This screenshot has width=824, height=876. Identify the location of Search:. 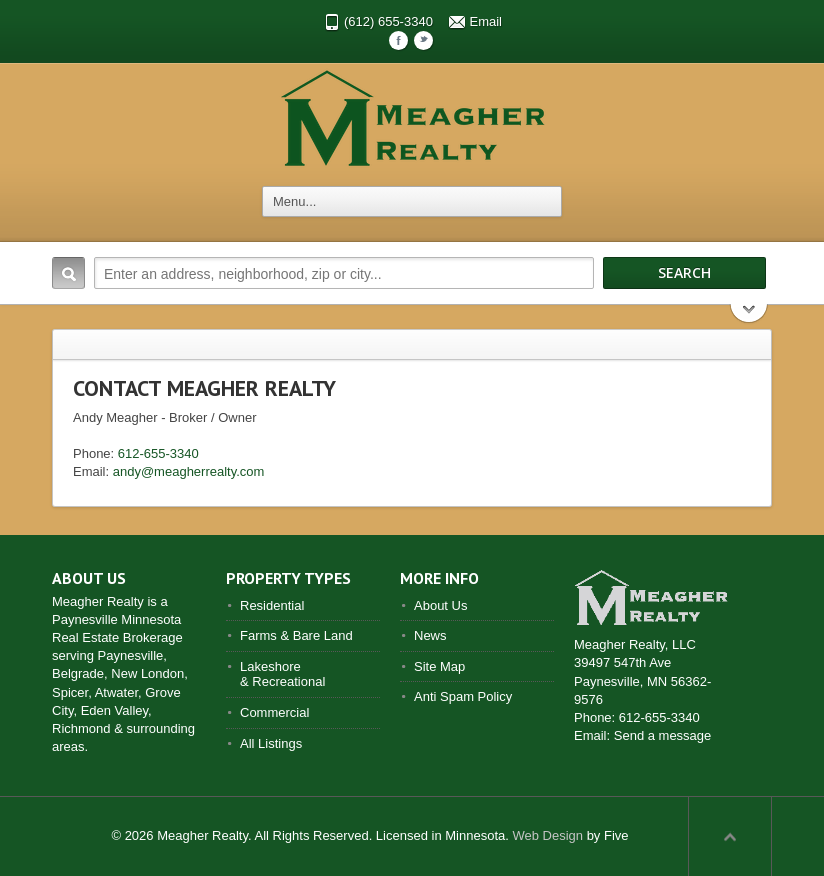
(68, 273).